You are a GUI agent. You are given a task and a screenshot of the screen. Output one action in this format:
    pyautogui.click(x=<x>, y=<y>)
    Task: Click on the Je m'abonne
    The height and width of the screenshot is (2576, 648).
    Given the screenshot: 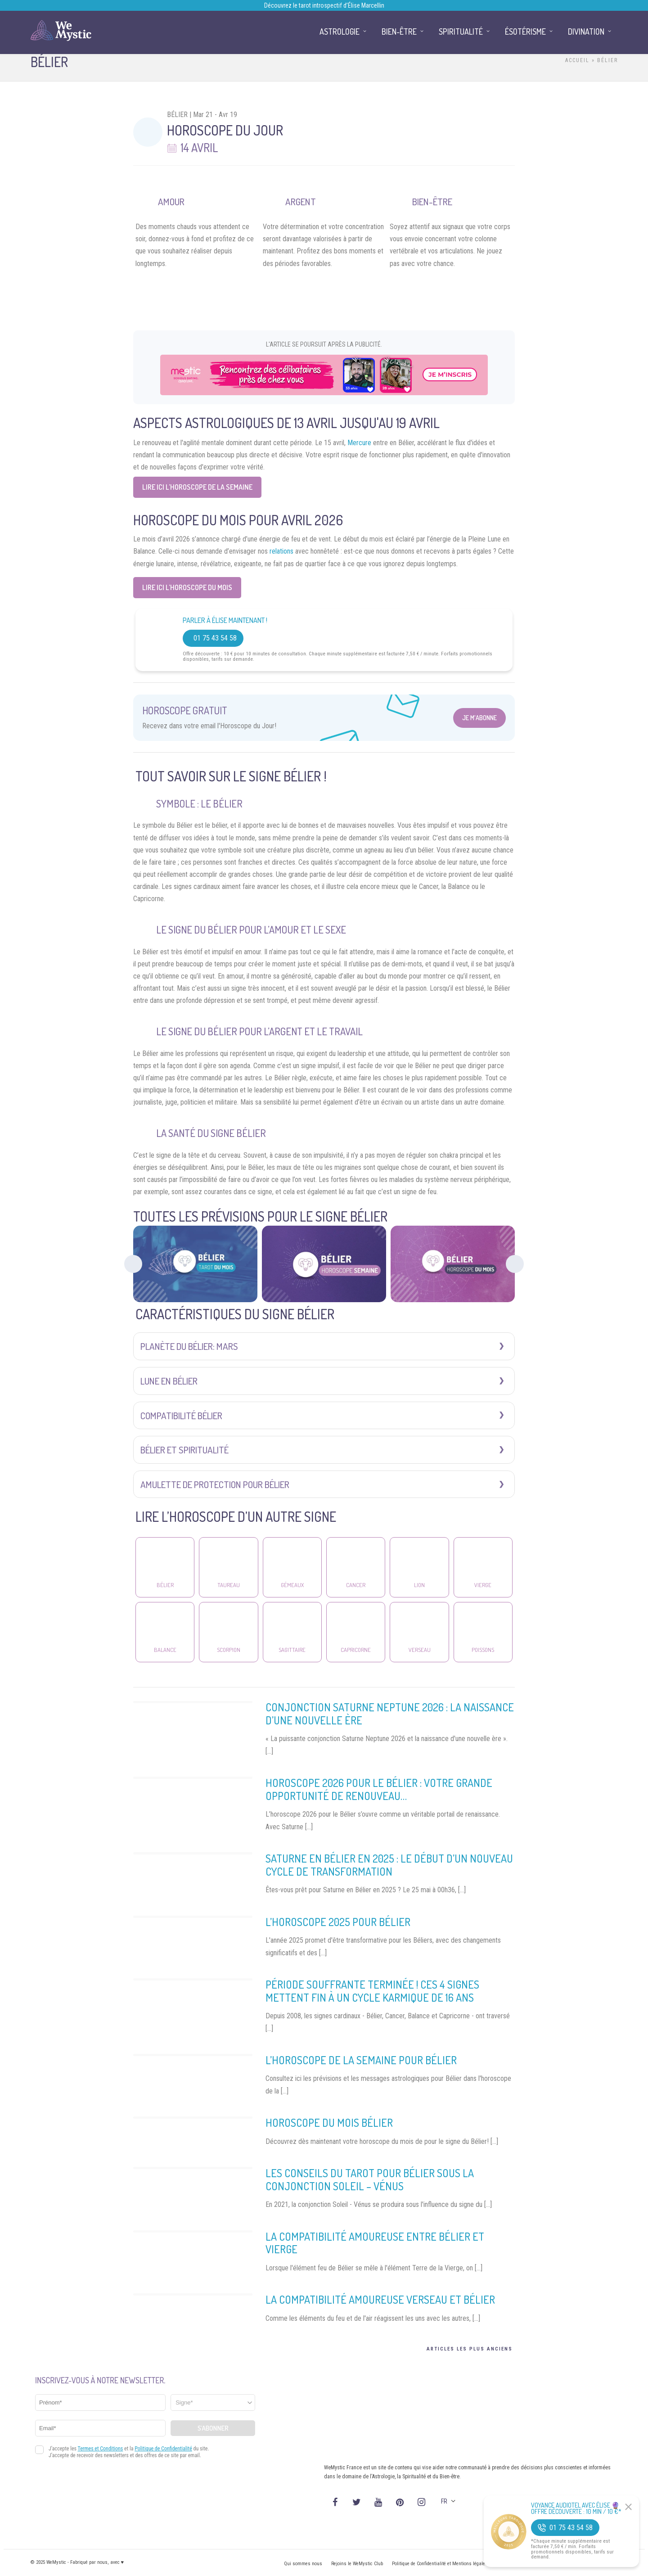 What is the action you would take?
    pyautogui.click(x=479, y=718)
    